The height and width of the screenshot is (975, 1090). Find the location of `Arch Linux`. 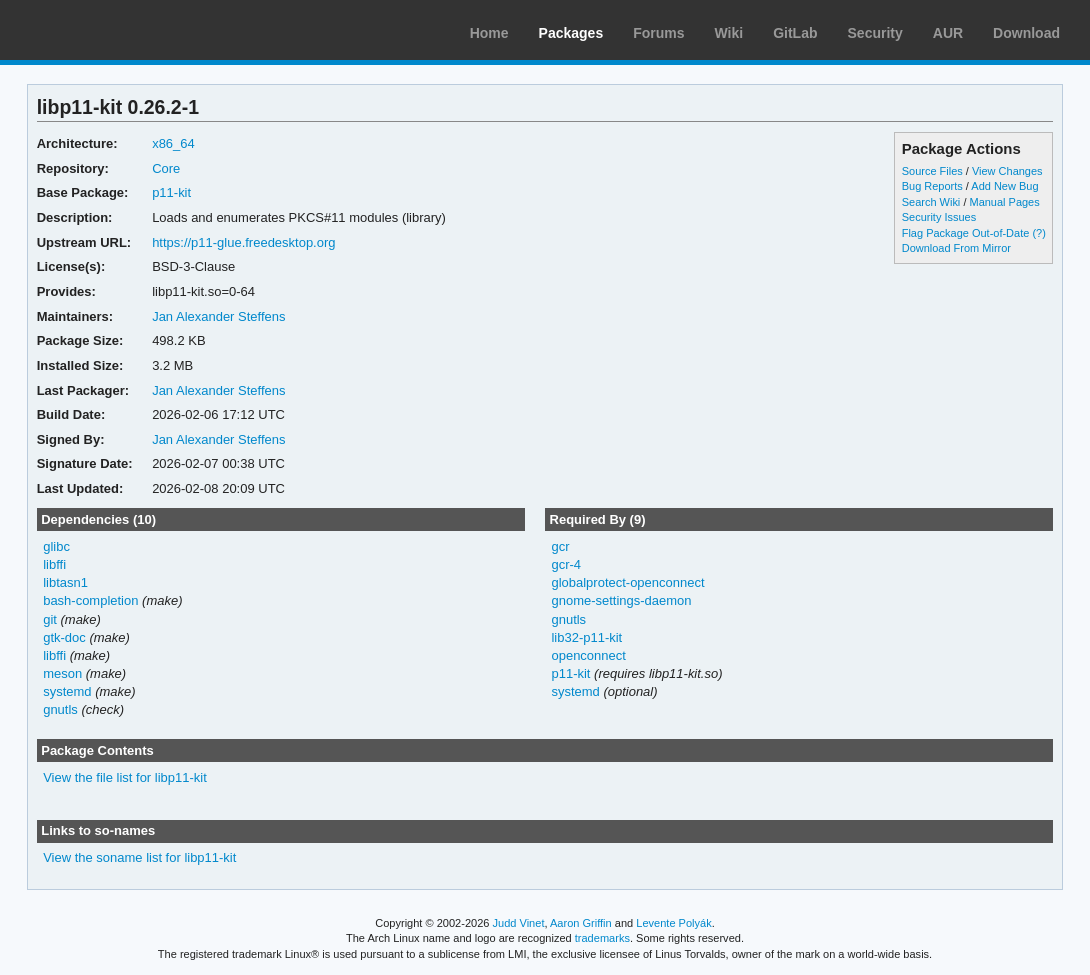

Arch Linux is located at coordinates (110, 30).